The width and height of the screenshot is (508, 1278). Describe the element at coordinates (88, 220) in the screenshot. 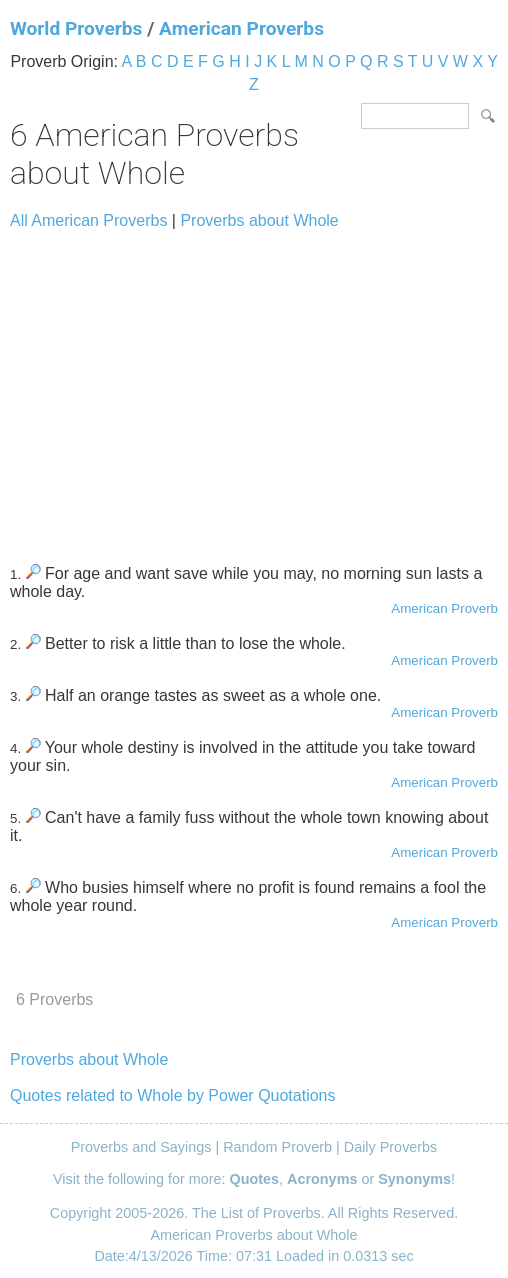

I see `All American Proverbs` at that location.